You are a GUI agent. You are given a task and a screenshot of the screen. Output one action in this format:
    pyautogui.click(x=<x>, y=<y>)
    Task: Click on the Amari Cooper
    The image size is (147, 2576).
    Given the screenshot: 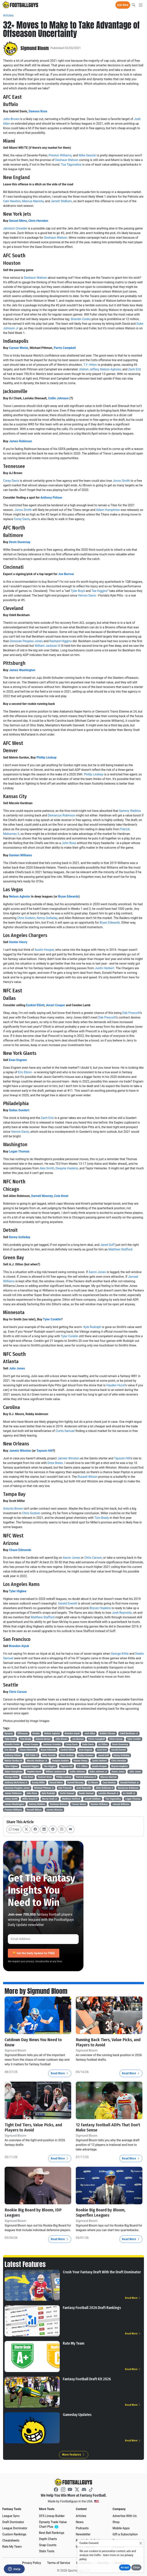 What is the action you would take?
    pyautogui.click(x=55, y=1005)
    